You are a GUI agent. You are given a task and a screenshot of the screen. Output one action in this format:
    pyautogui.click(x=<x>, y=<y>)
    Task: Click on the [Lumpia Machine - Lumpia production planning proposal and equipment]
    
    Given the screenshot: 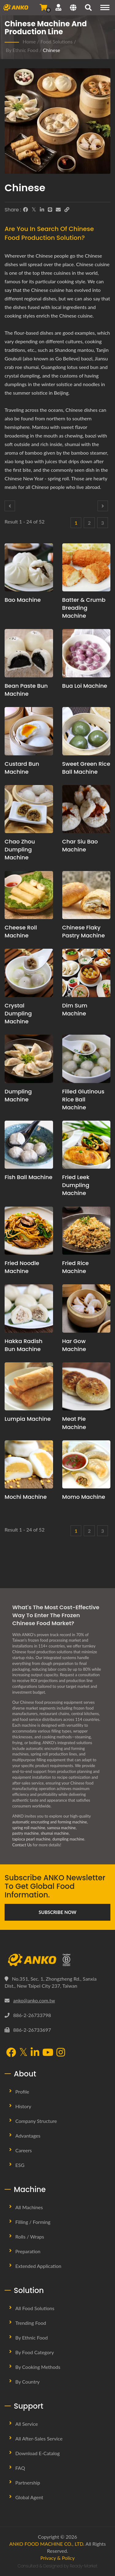 What is the action you would take?
    pyautogui.click(x=29, y=1386)
    